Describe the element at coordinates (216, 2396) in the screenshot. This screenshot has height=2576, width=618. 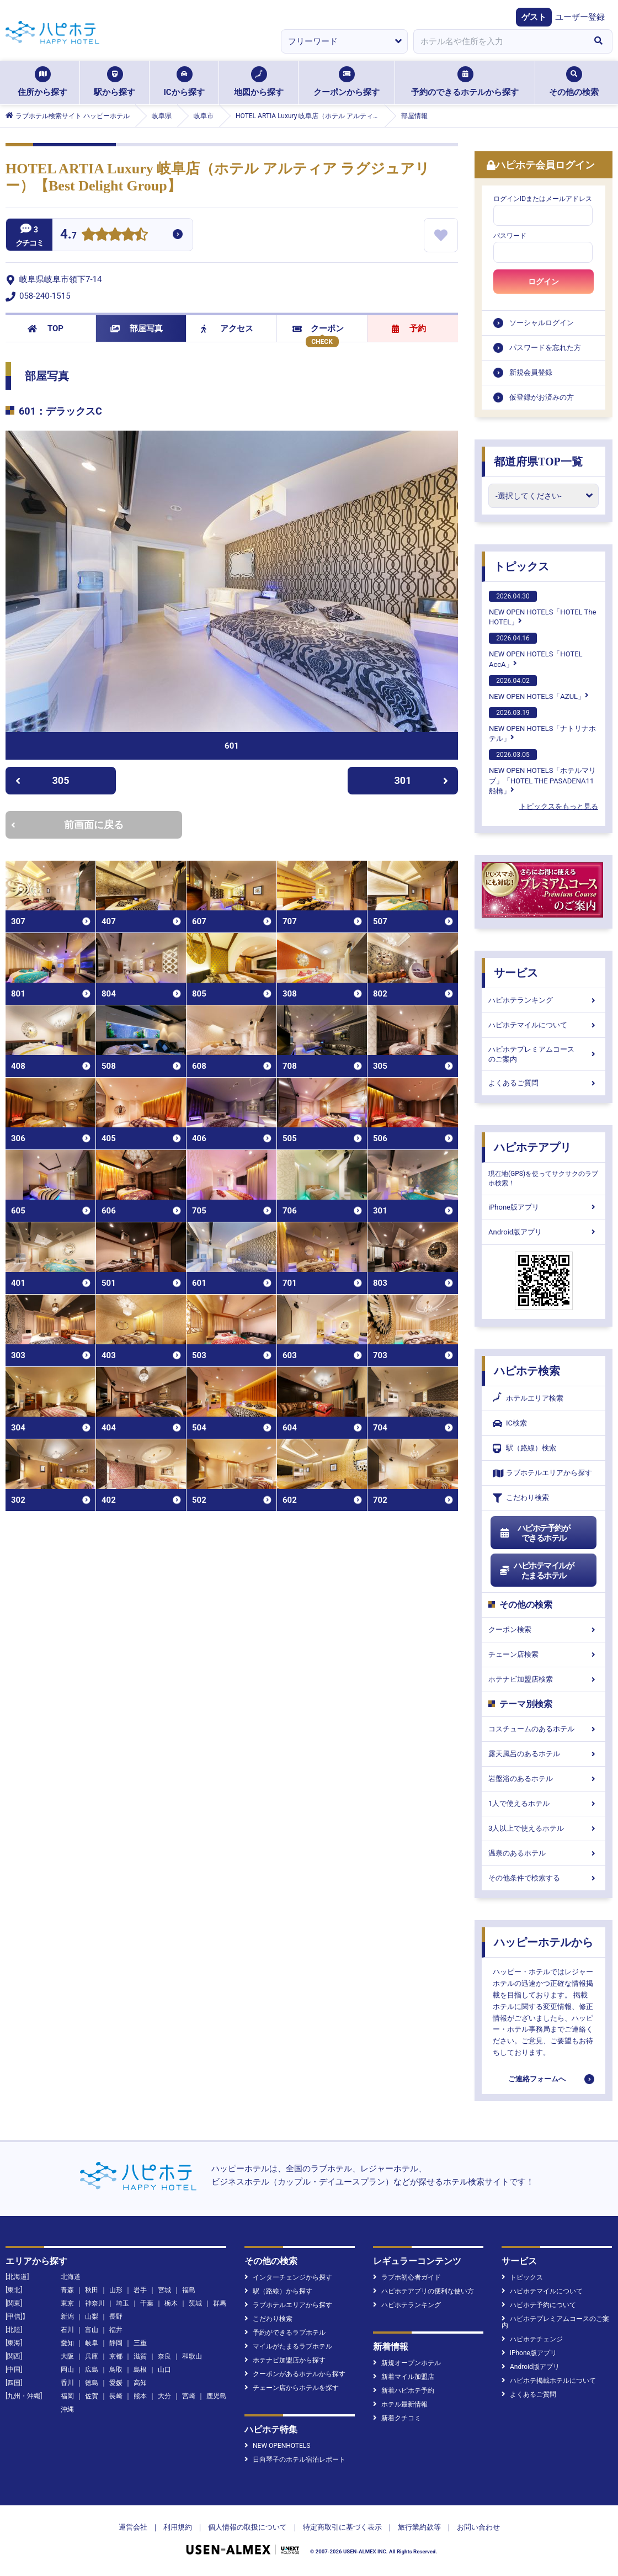
I see `鹿児島` at that location.